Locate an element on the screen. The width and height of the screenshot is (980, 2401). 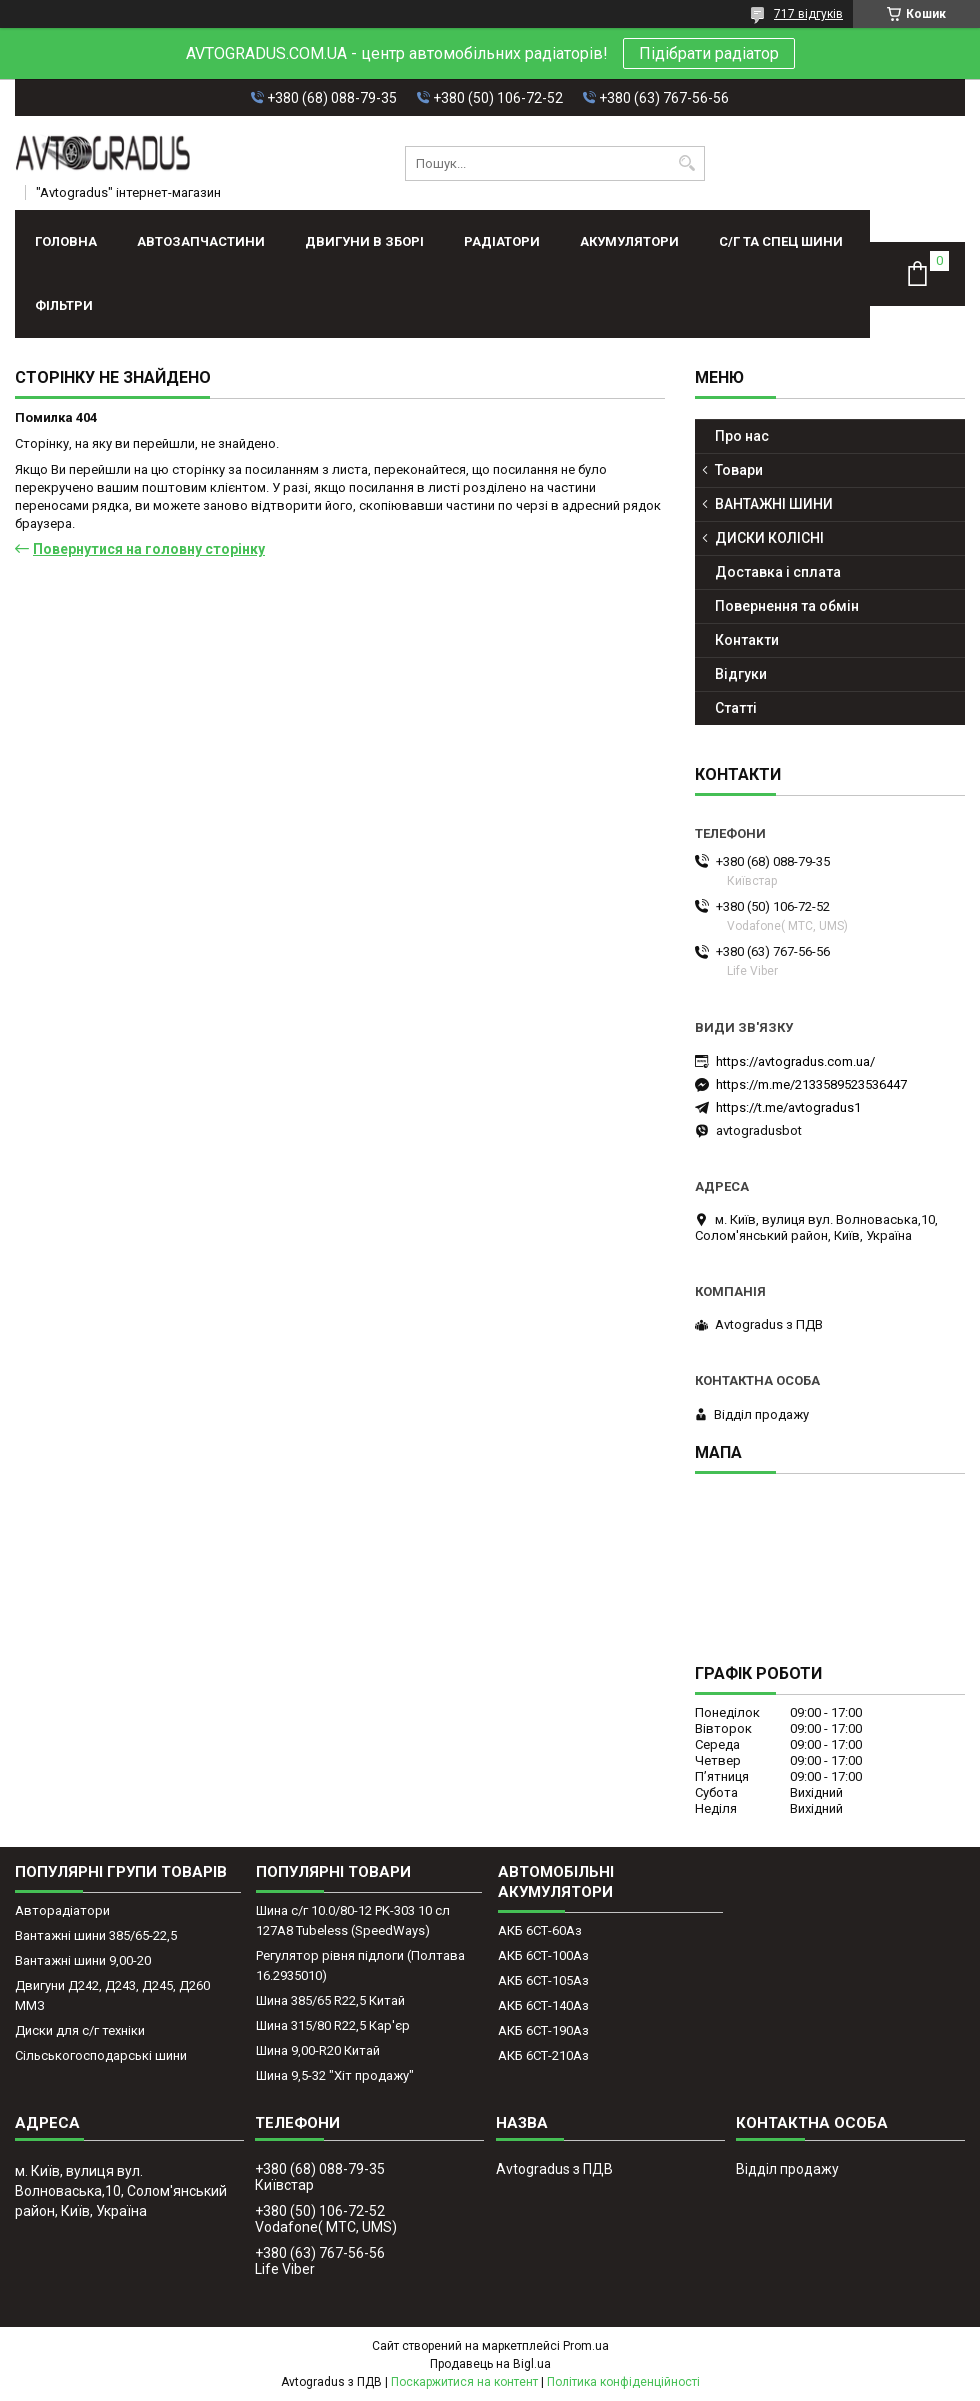
Відгуки is located at coordinates (741, 674).